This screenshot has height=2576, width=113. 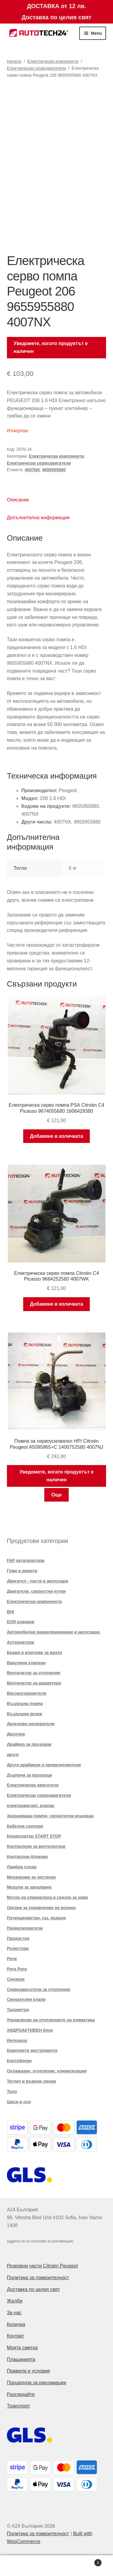 I want to click on Контейнери, so click(x=19, y=2060).